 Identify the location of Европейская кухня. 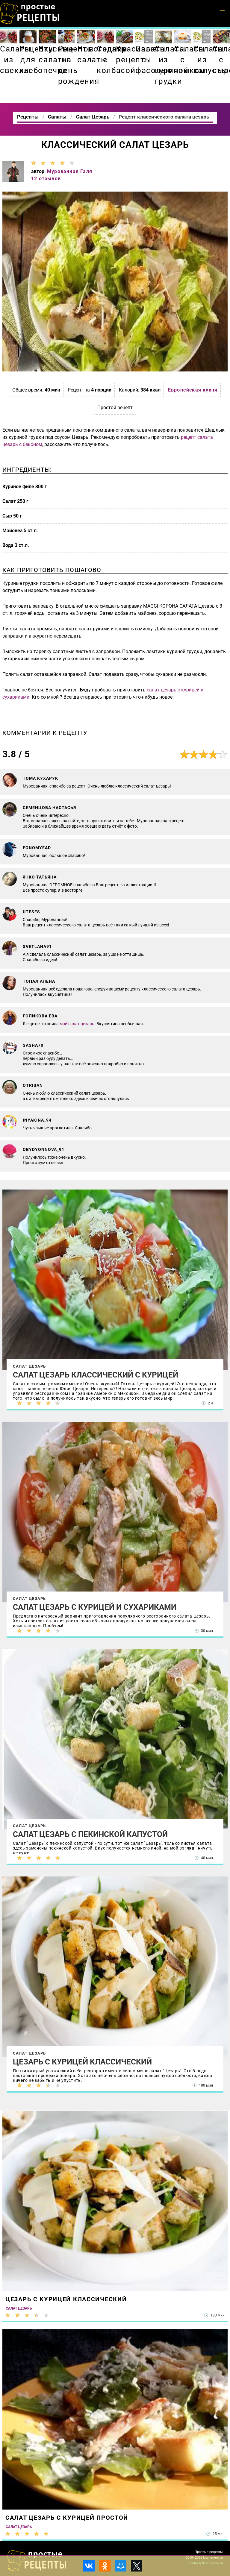
(192, 390).